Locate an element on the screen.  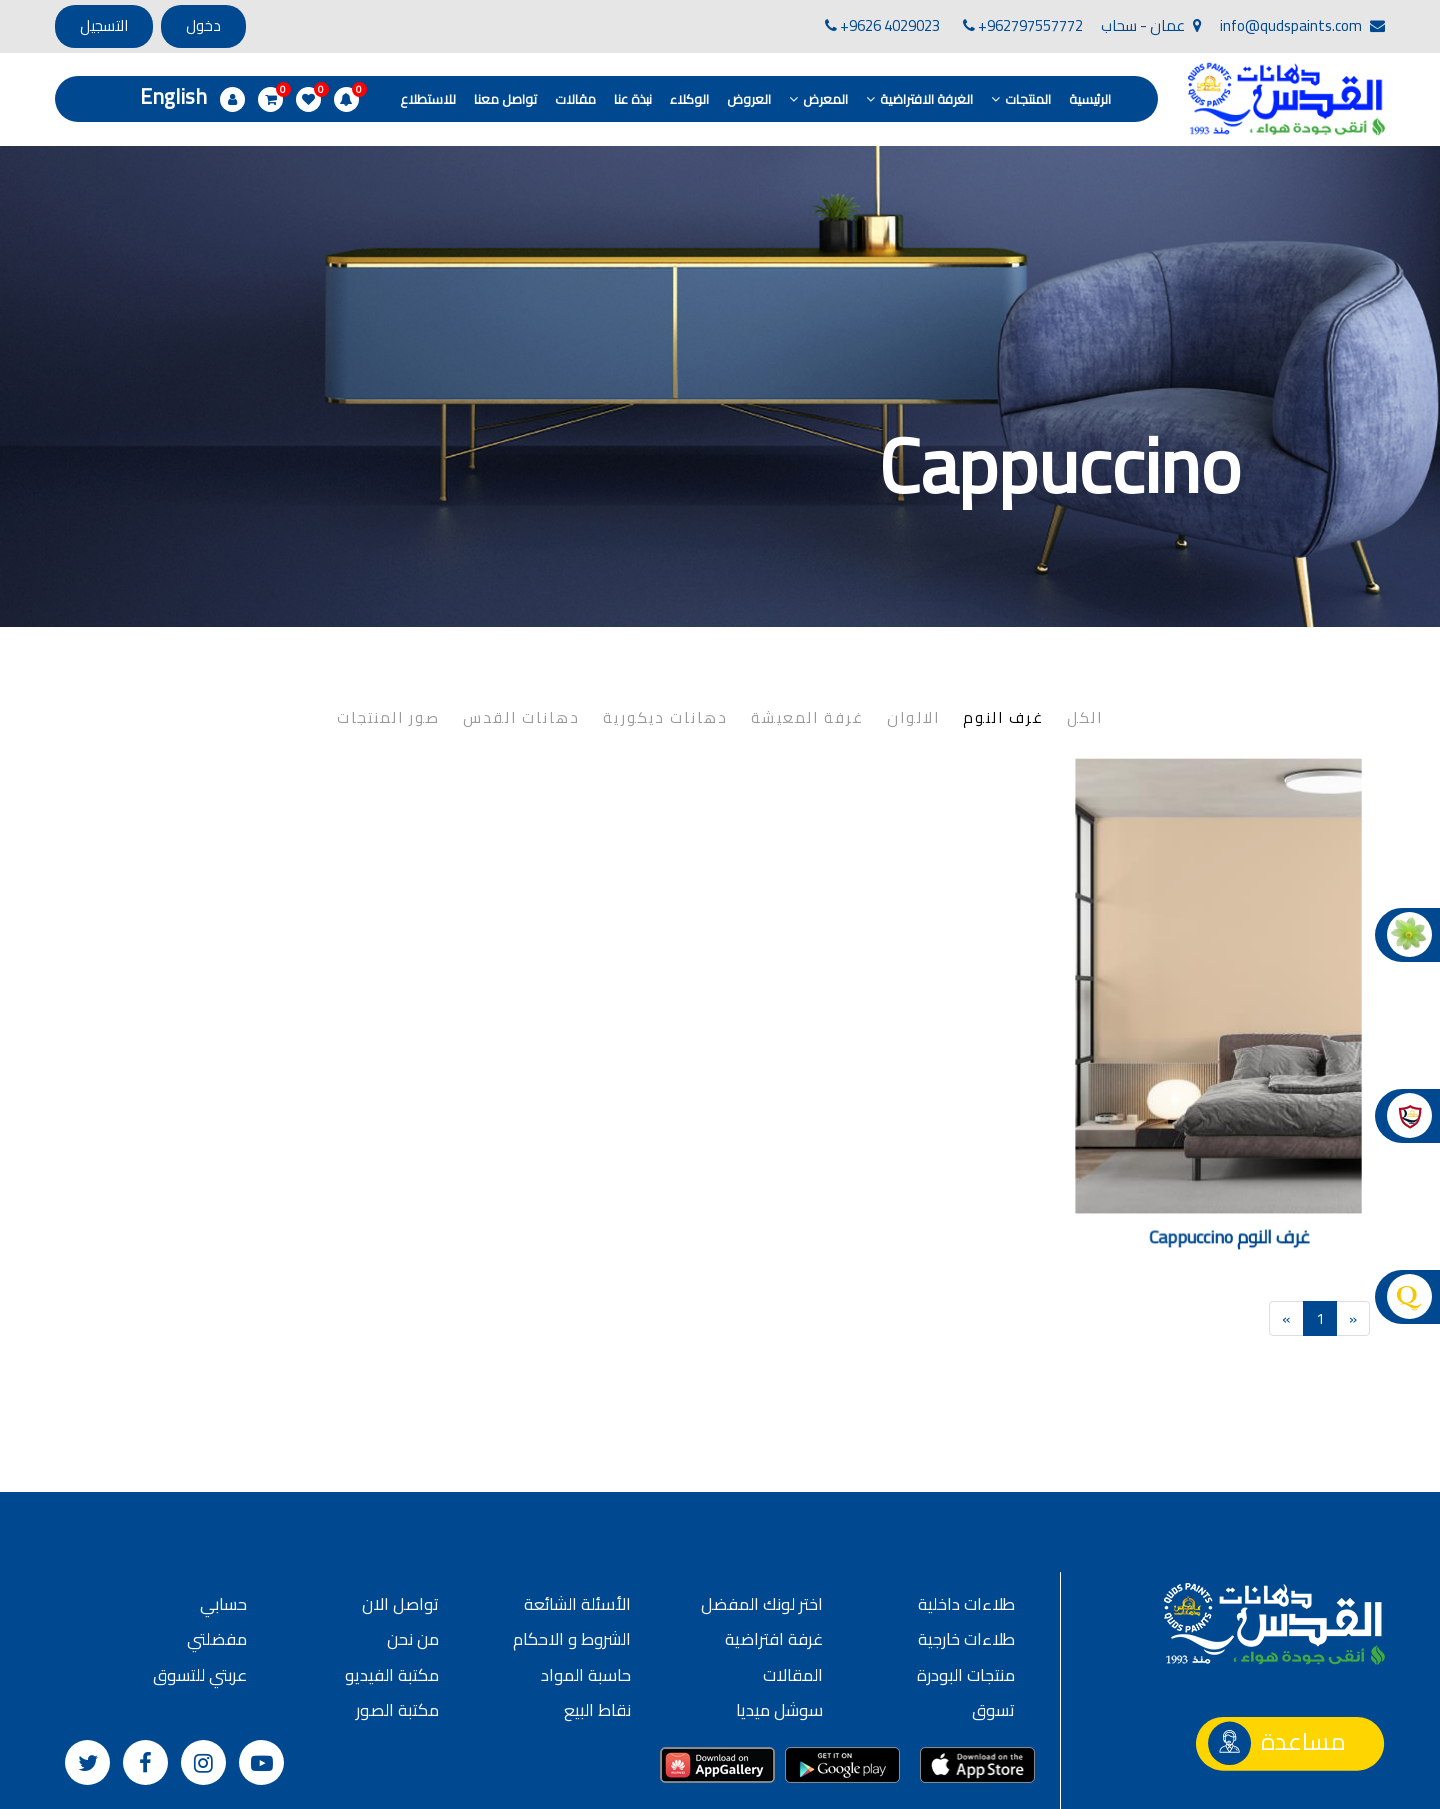
طلاءات خارجية is located at coordinates (966, 1545).